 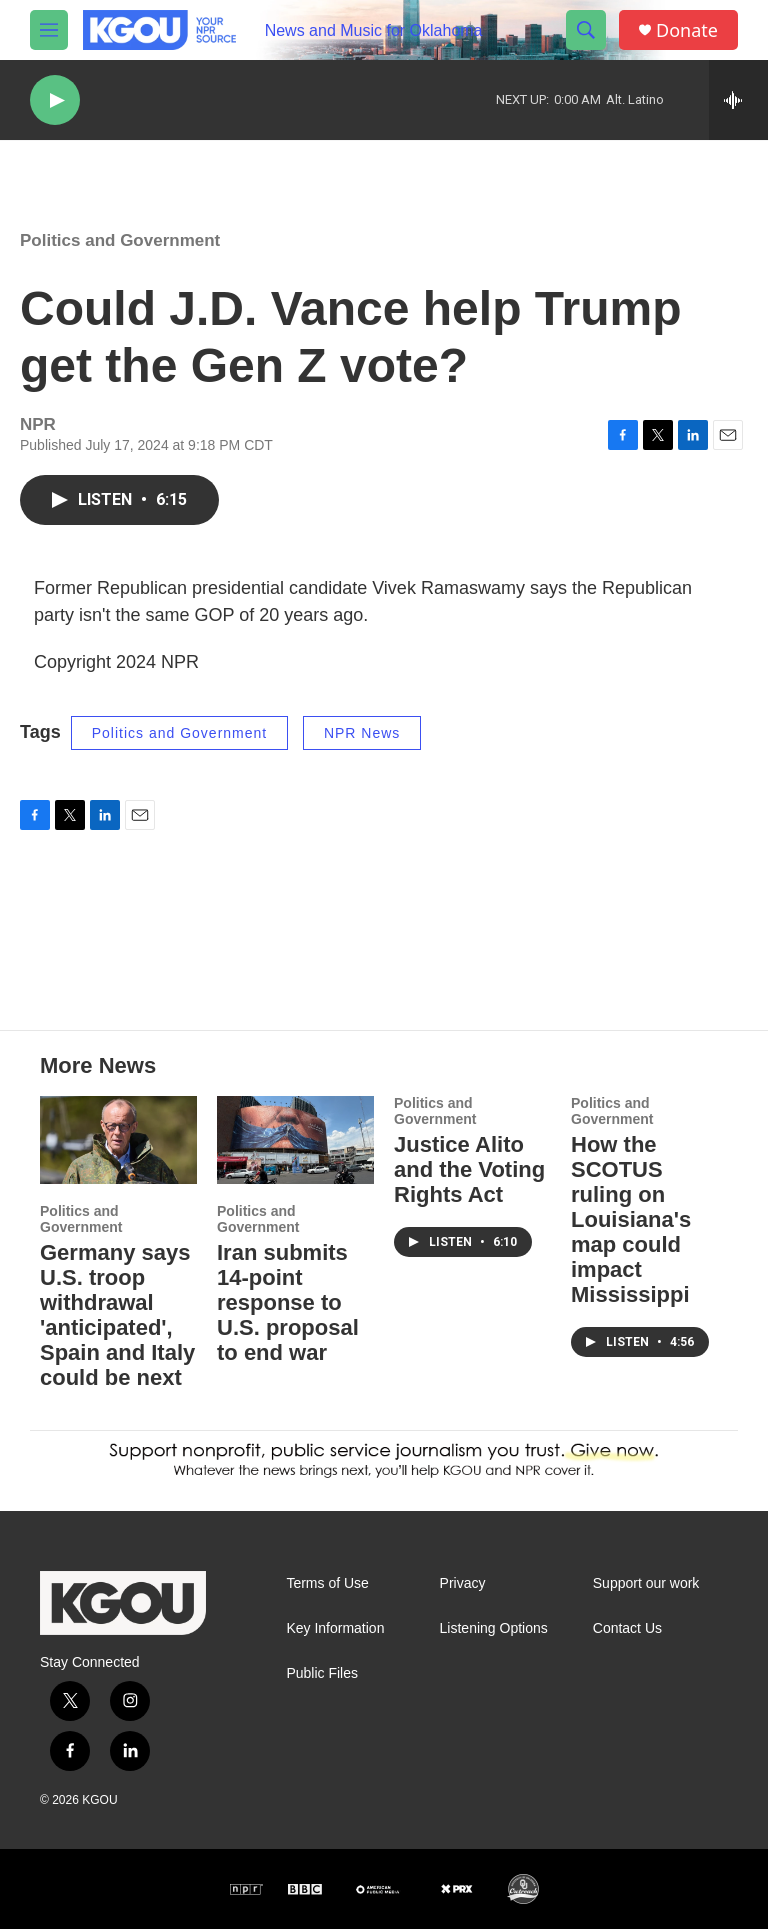 What do you see at coordinates (586, 30) in the screenshot?
I see `[header-search-icon]` at bounding box center [586, 30].